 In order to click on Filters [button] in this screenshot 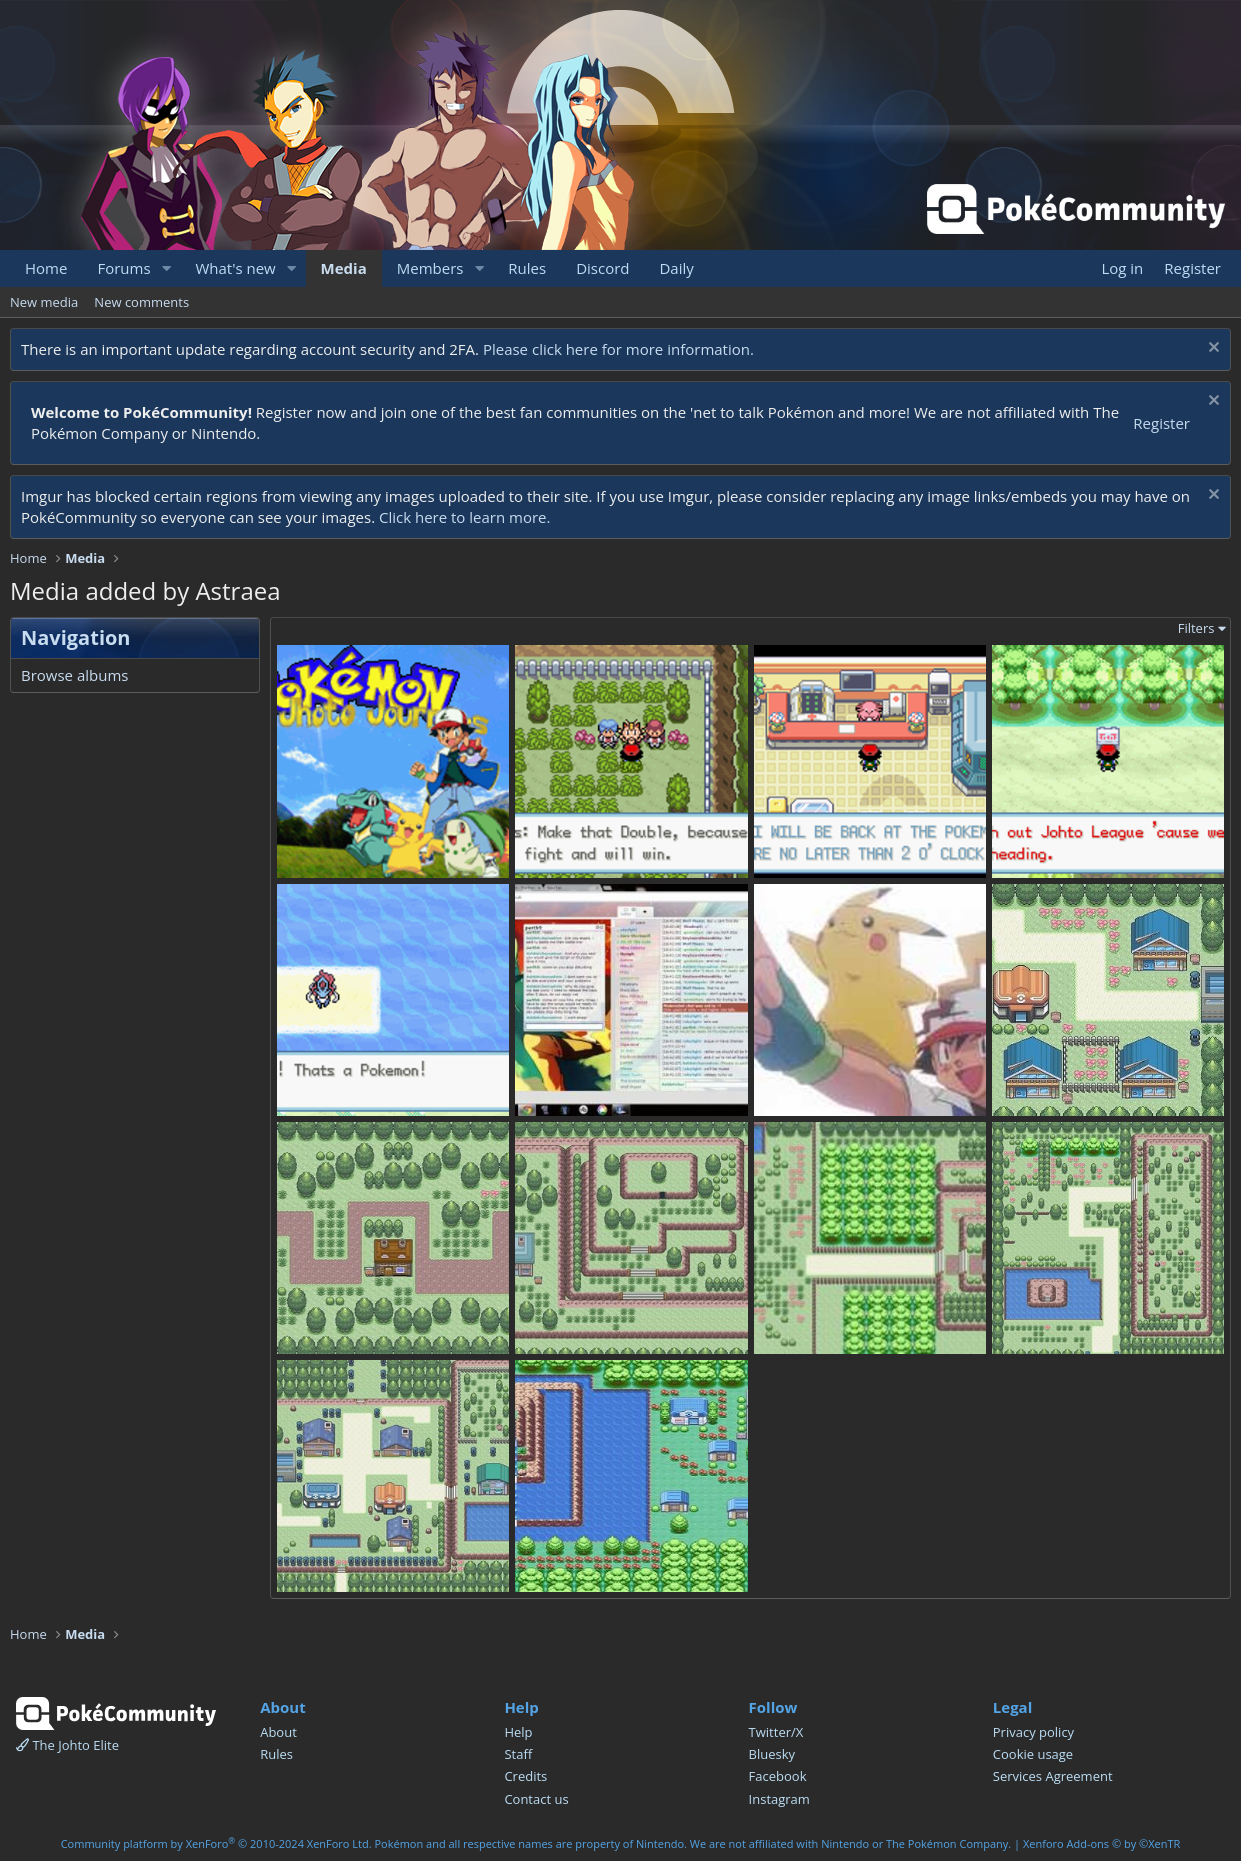, I will do `click(1196, 628)`.